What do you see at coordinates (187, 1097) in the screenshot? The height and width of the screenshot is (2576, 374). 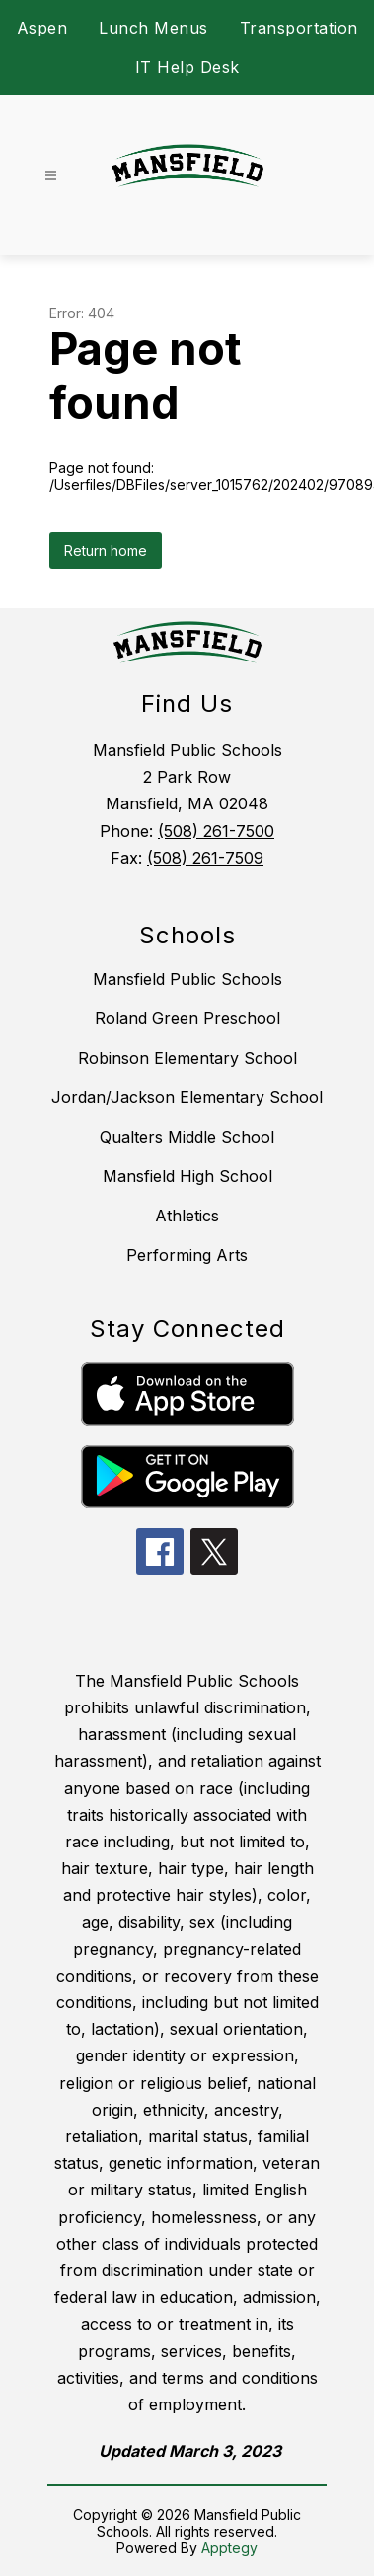 I see `Jordan/Jackson Elementary School` at bounding box center [187, 1097].